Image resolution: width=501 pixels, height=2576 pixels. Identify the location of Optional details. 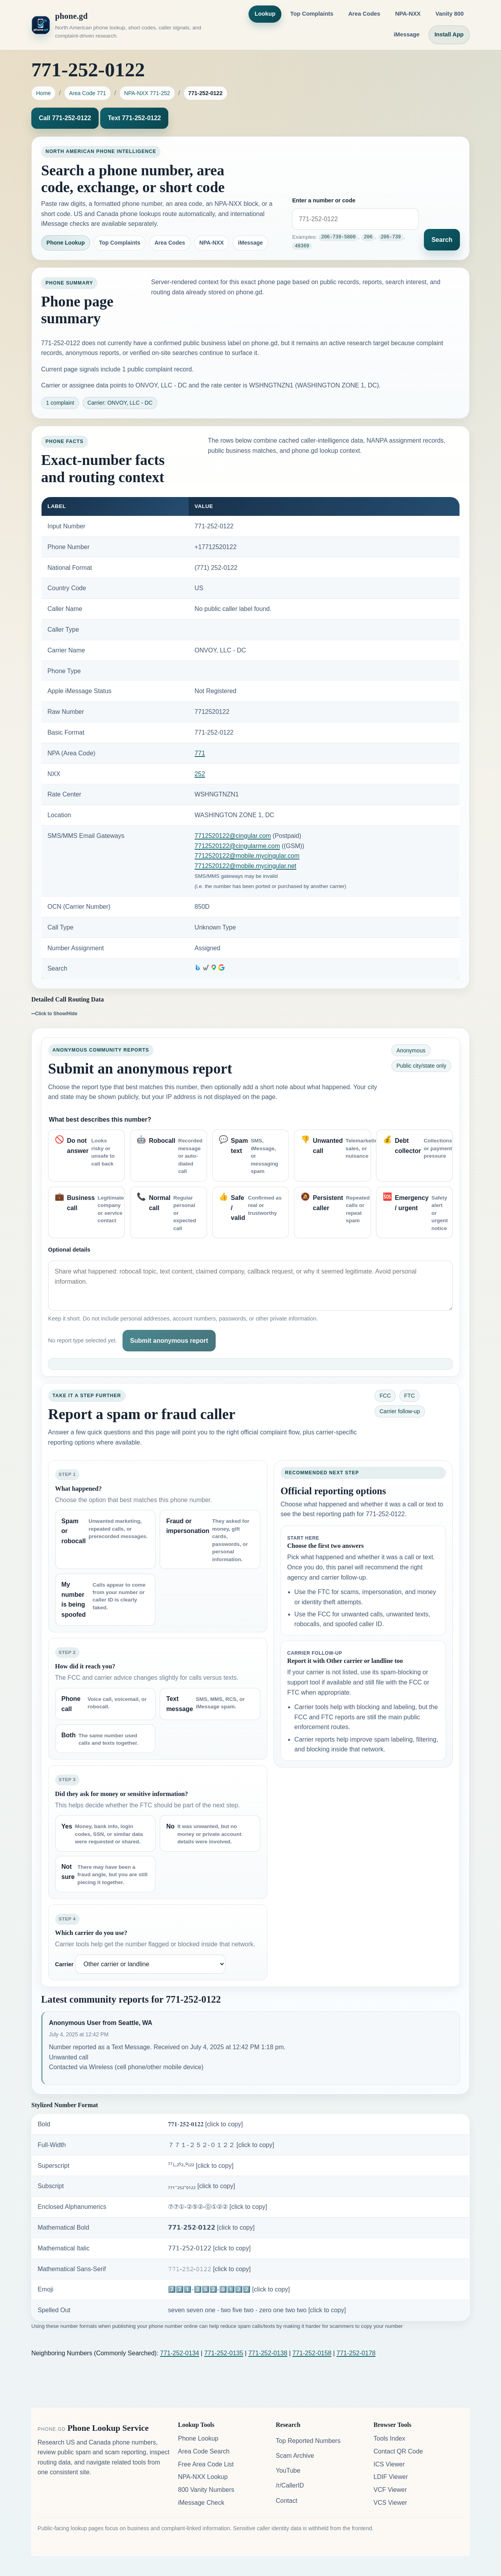
(69, 1250).